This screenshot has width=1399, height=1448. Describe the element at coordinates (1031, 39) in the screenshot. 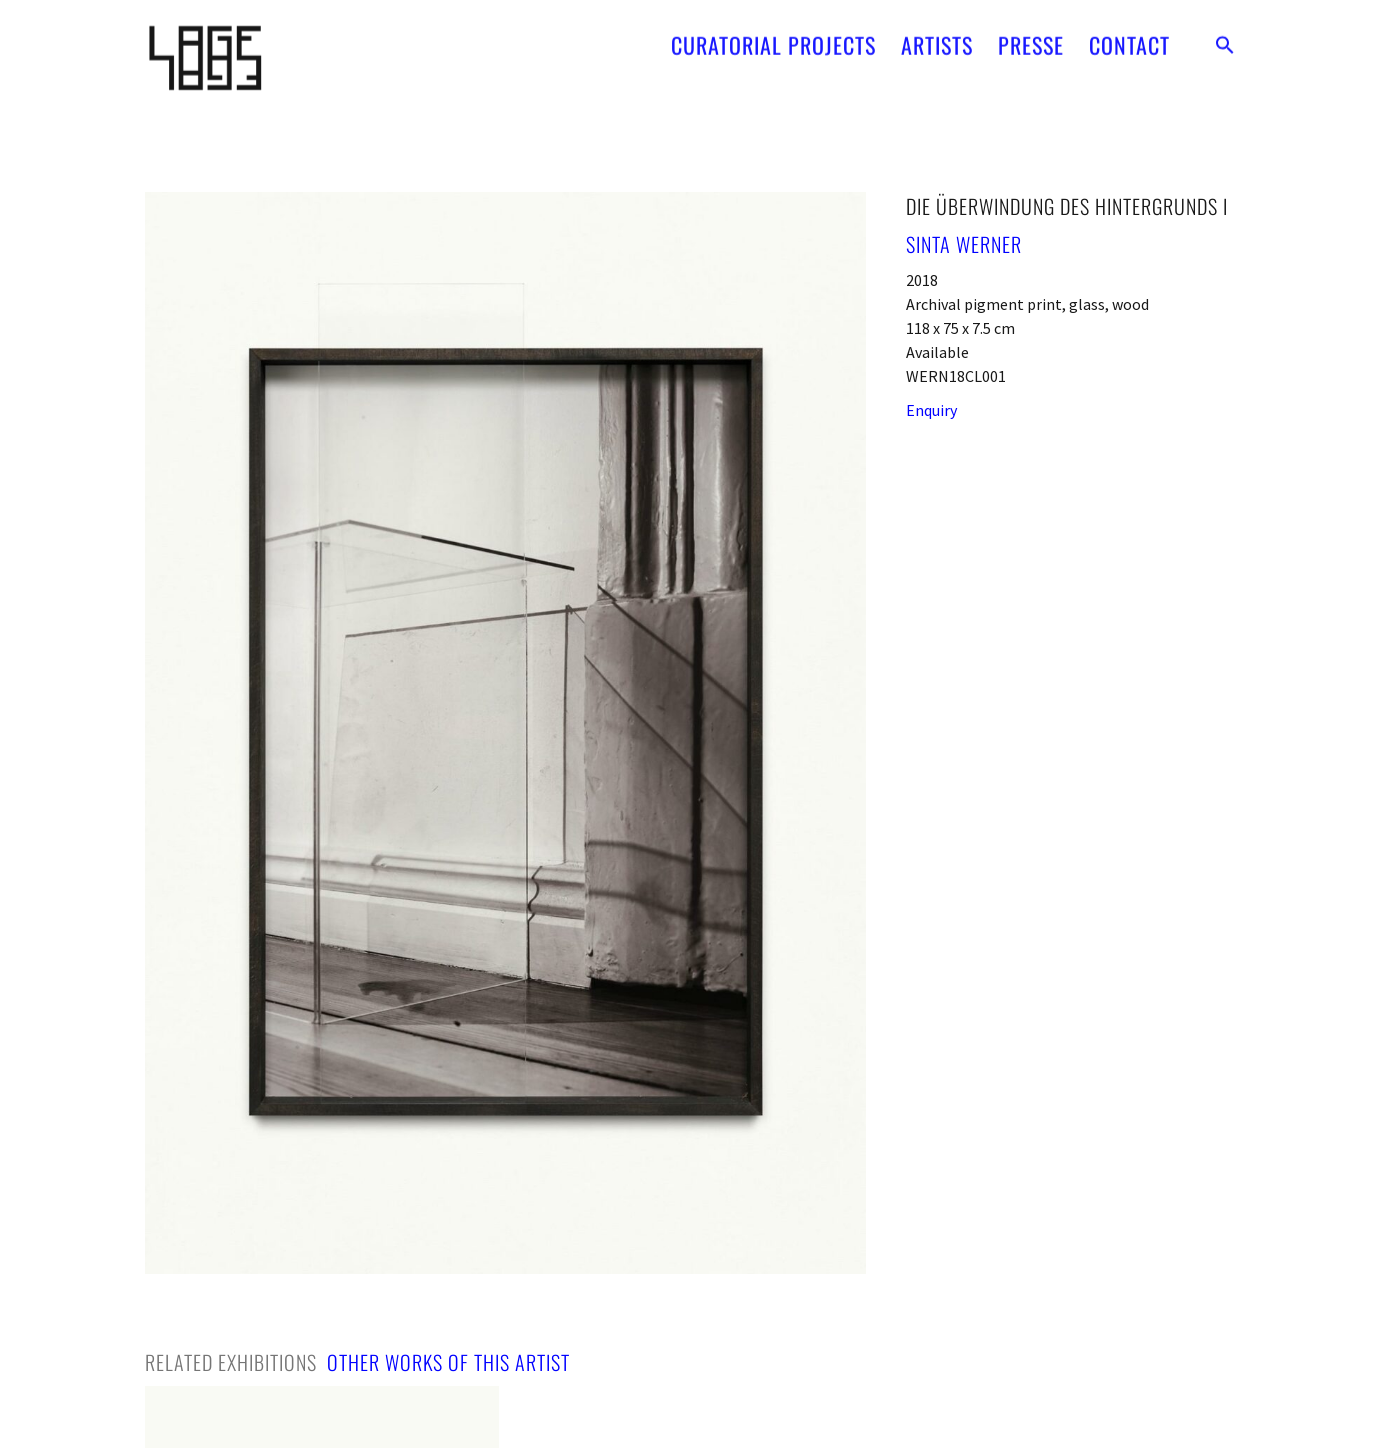

I see `PRESSE` at that location.